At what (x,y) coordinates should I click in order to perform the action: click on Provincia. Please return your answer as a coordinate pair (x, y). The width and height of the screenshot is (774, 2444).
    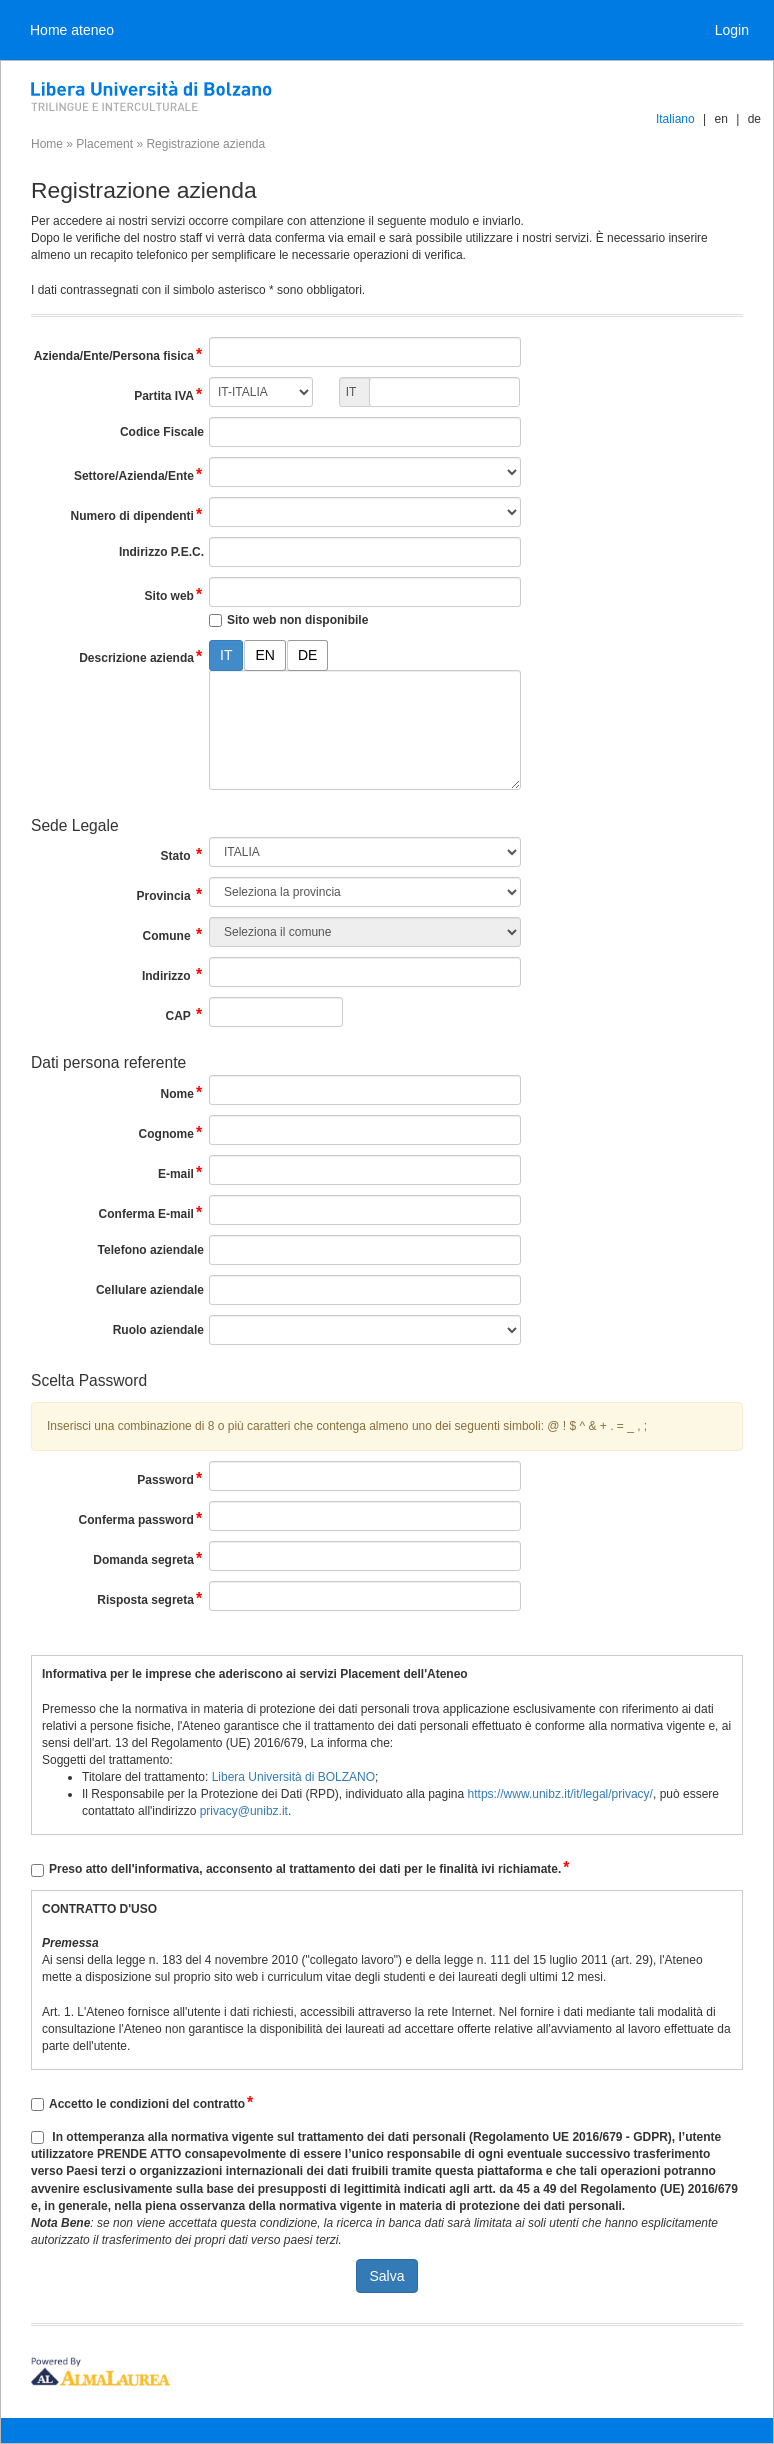
    Looking at the image, I should click on (170, 894).